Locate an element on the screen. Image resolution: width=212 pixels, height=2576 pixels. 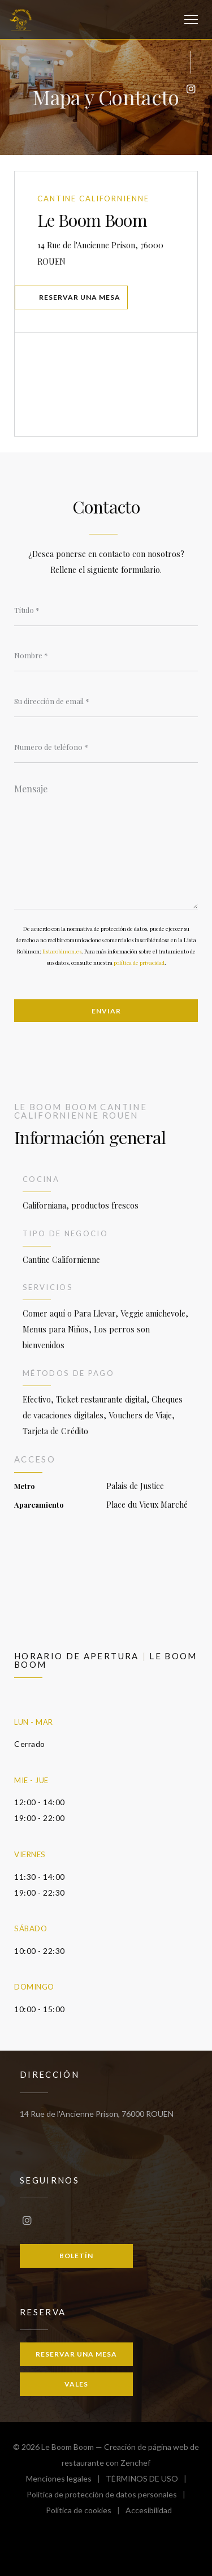
14 Rue de l'Ancienne Prison, 76000 ROUEN is located at coordinates (104, 253).